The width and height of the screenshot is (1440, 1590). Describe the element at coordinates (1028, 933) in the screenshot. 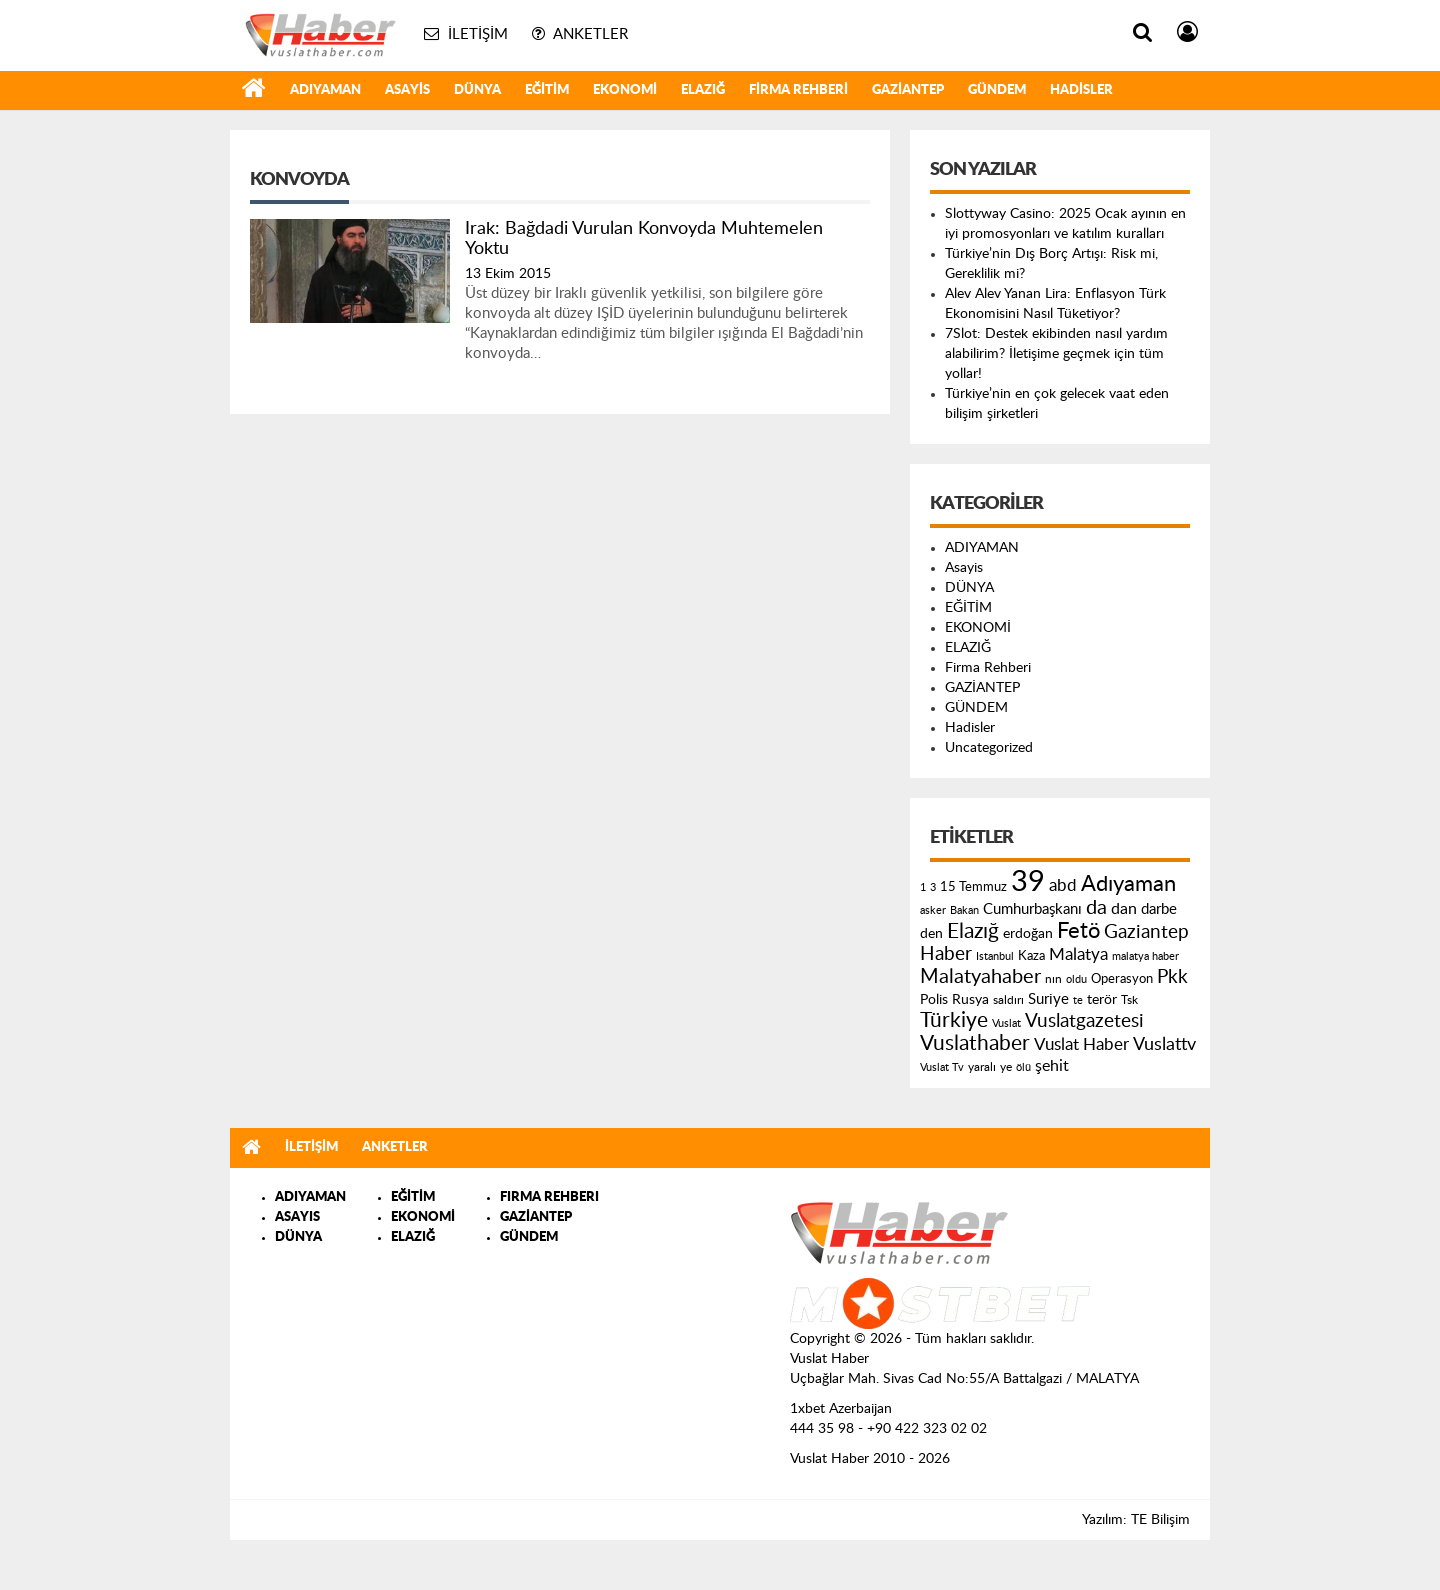

I see `erdoğan [erdoğan (196 öge)]` at that location.